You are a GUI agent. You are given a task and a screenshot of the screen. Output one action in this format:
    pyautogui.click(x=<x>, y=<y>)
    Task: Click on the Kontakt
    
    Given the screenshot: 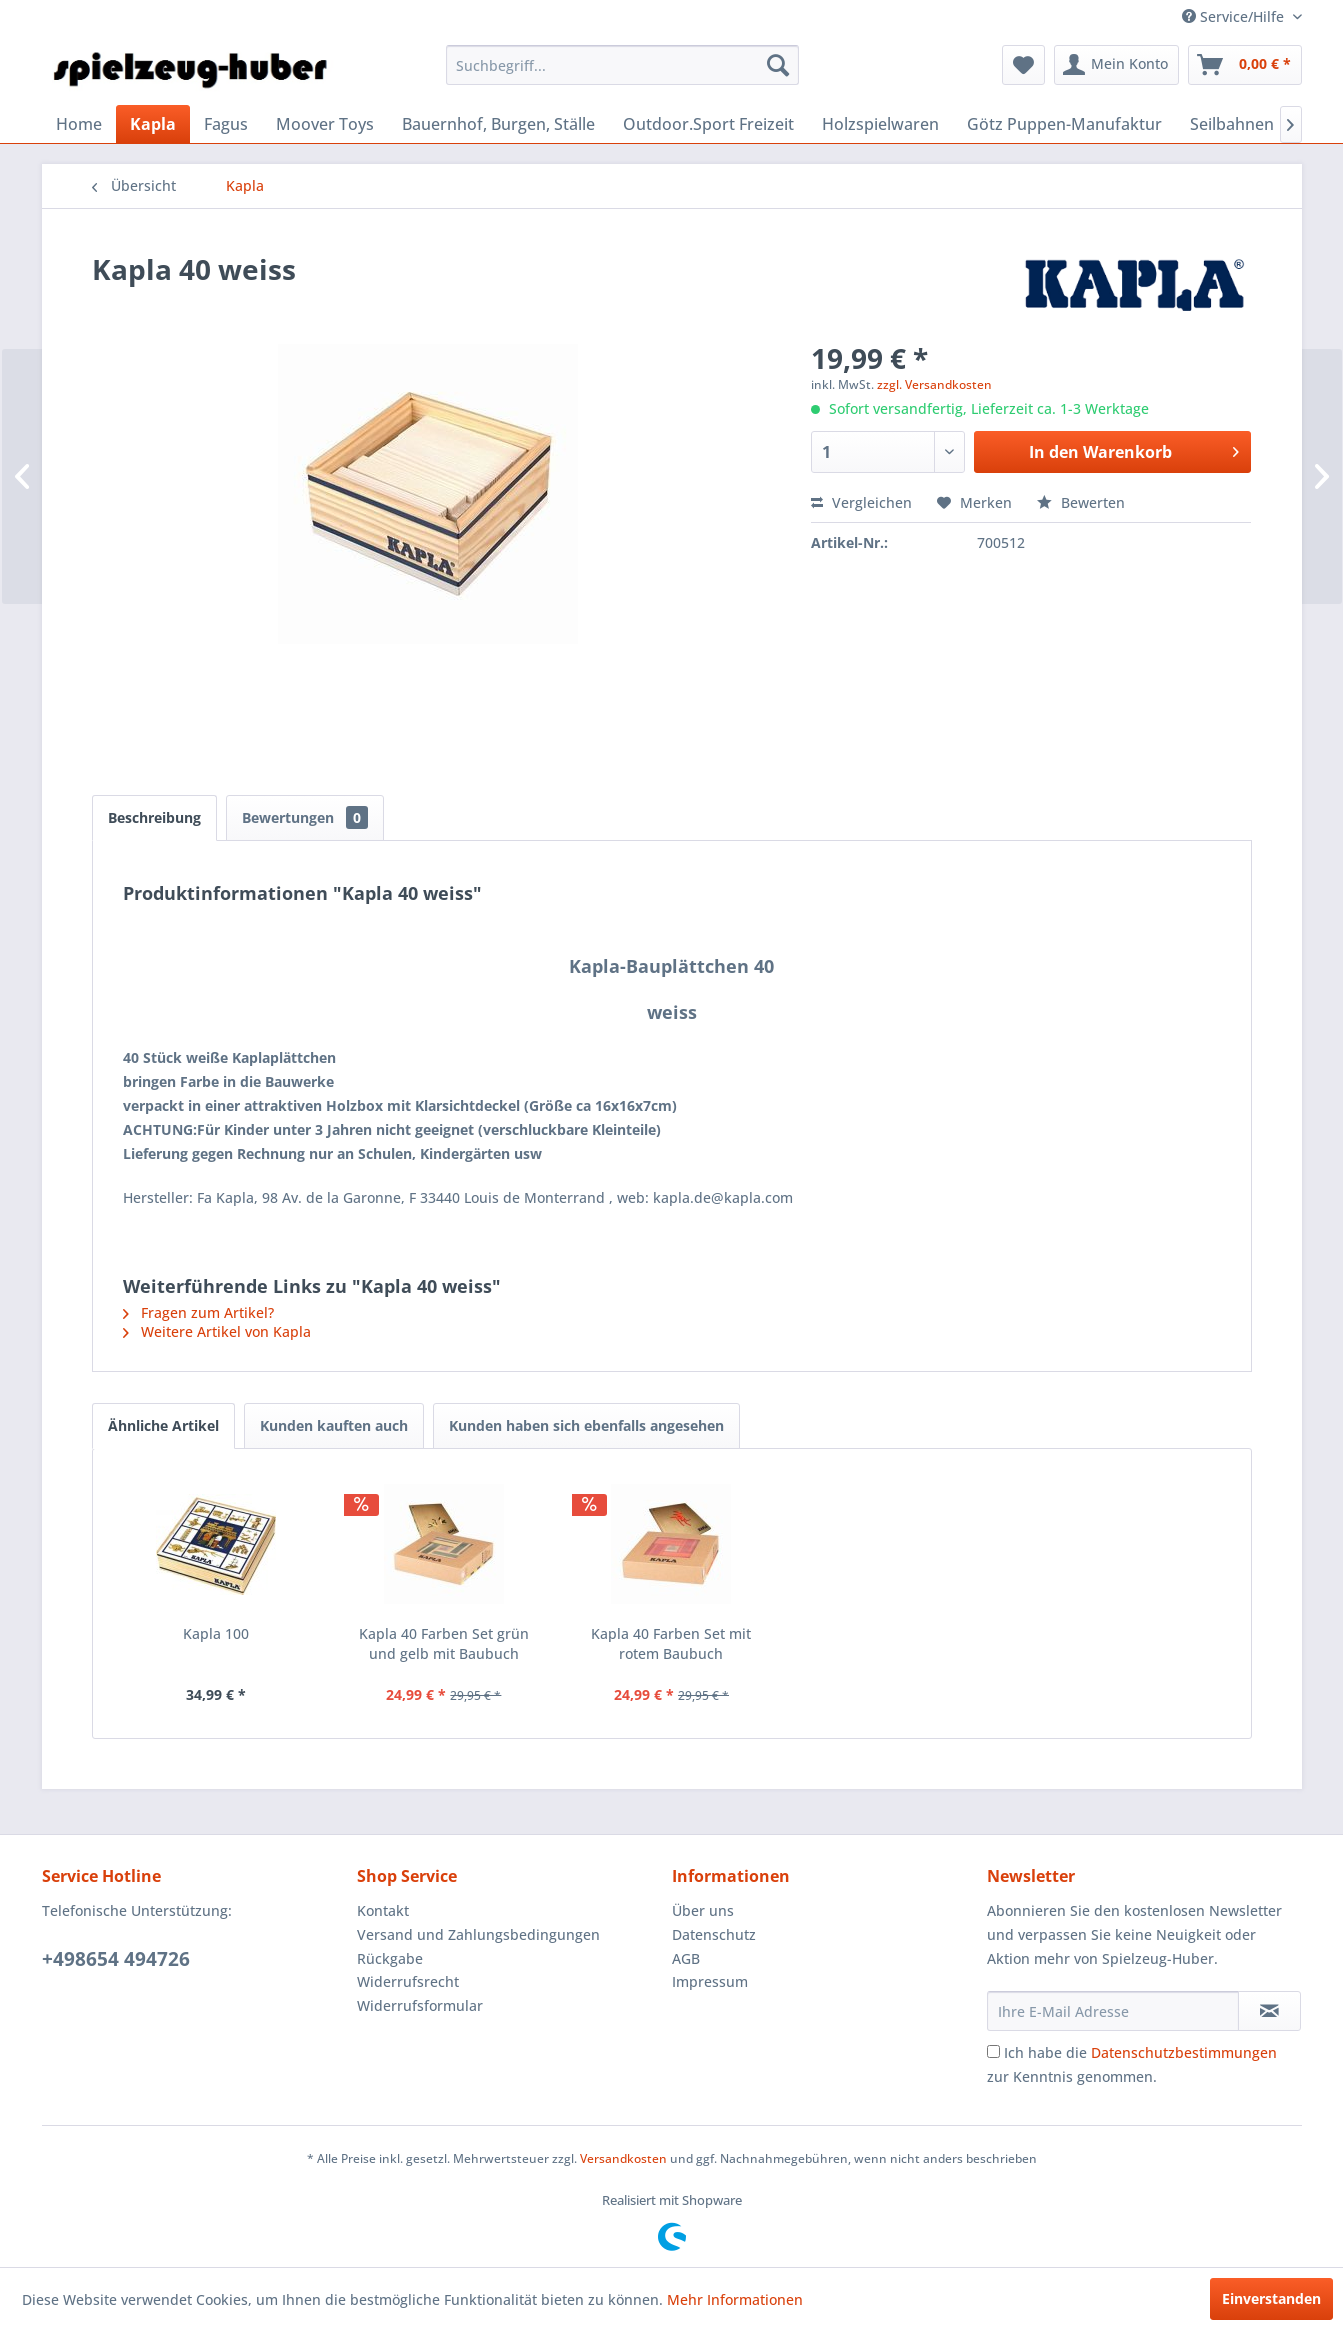 What is the action you would take?
    pyautogui.click(x=383, y=1910)
    